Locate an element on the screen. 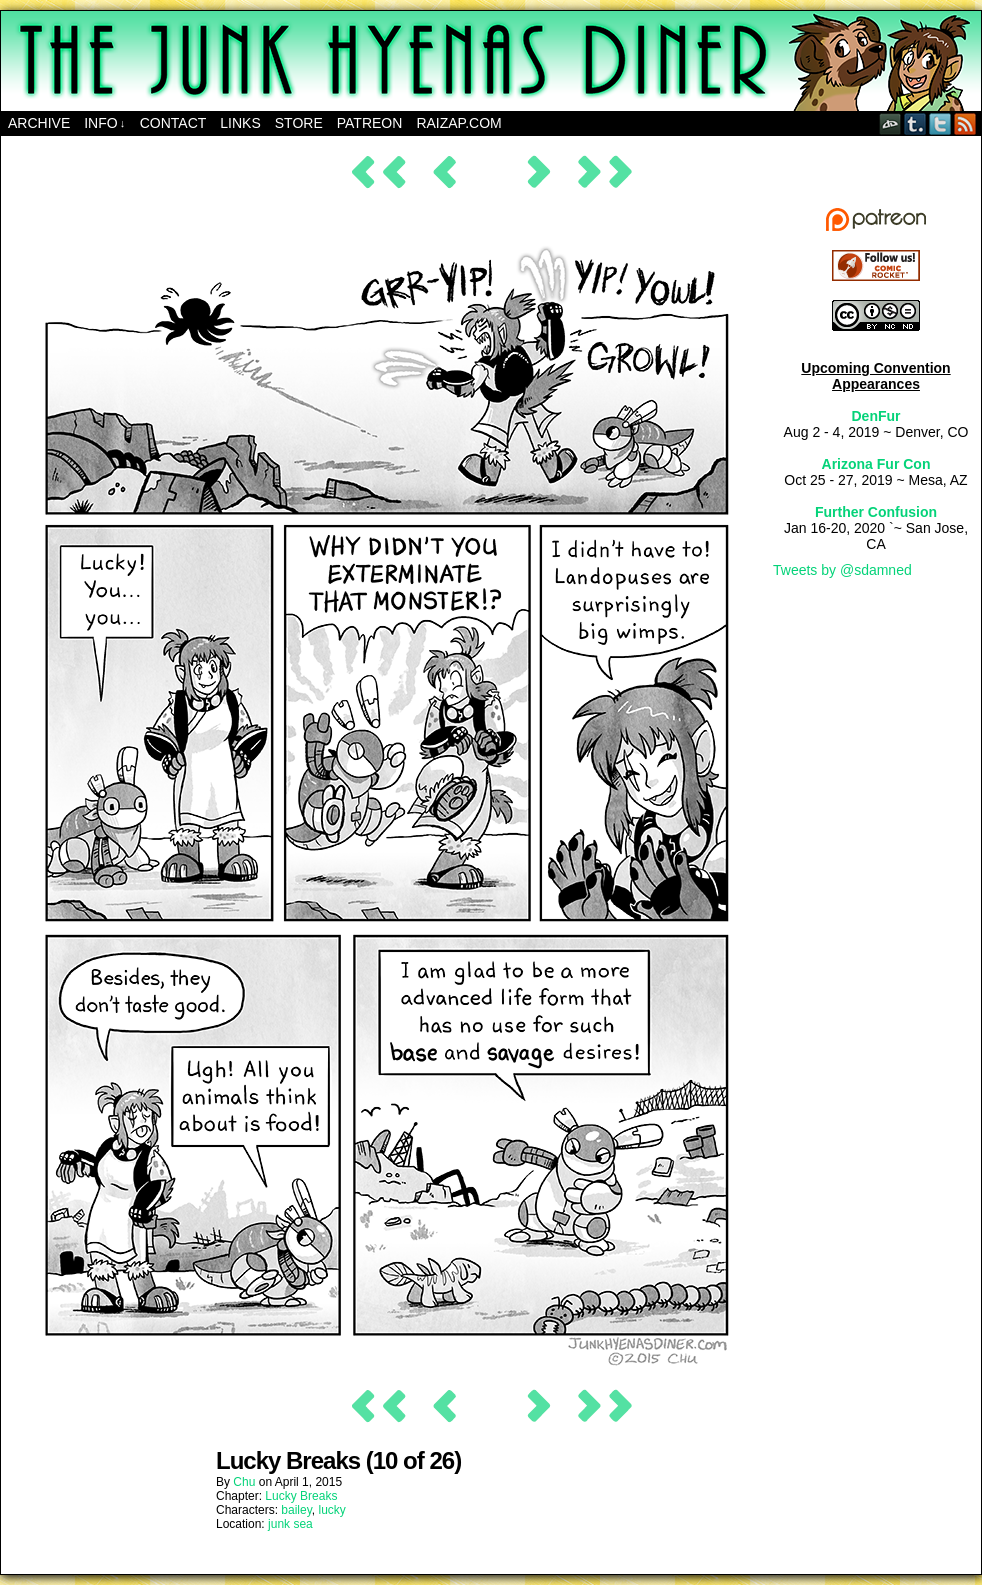  Patreon is located at coordinates (370, 123).